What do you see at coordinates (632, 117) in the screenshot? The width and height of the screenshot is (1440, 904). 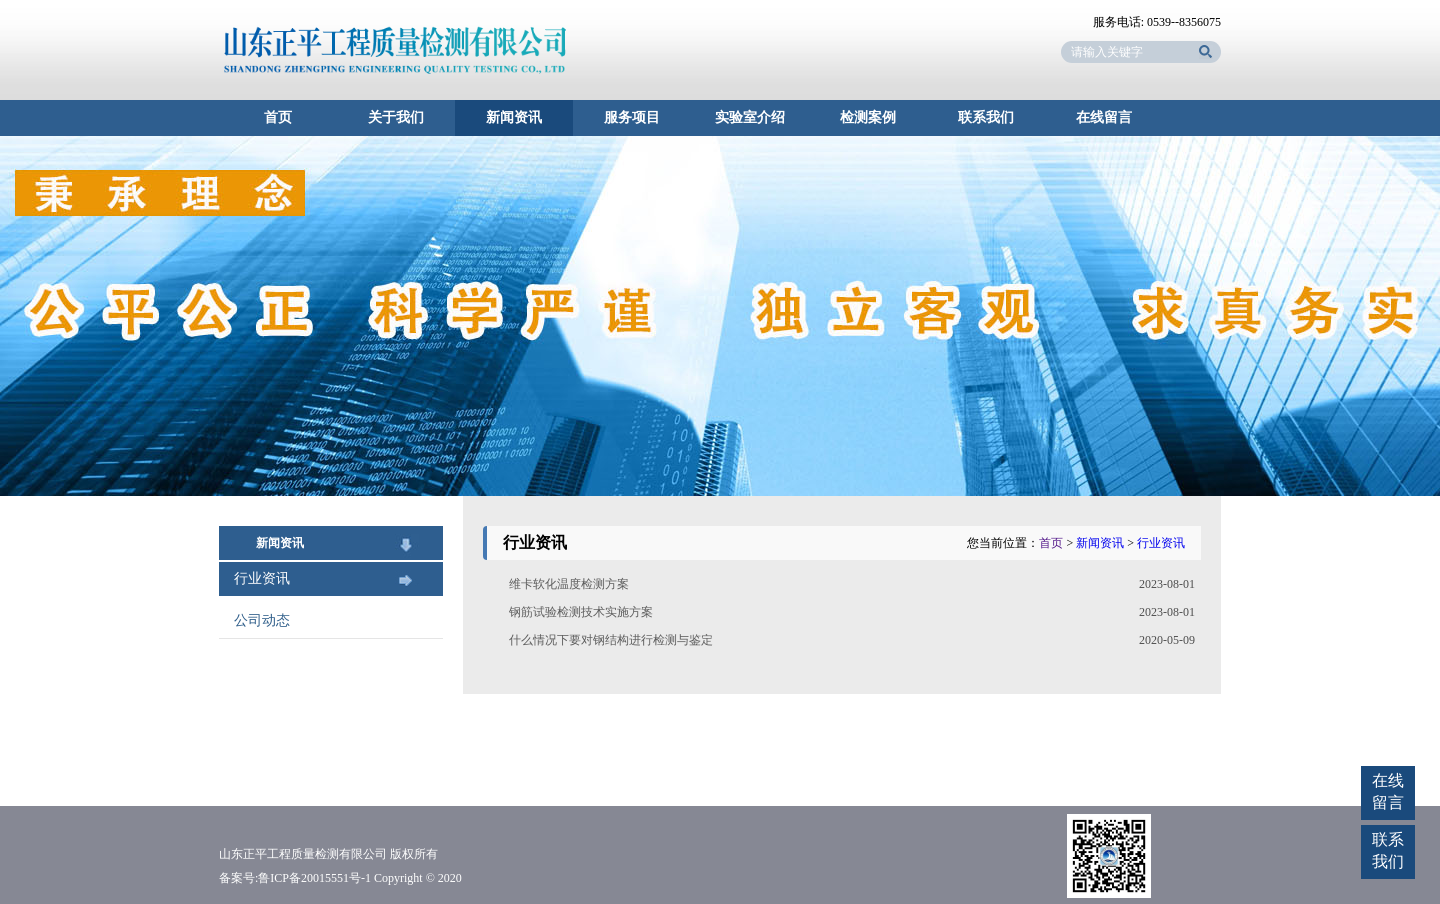 I see `服务项目` at bounding box center [632, 117].